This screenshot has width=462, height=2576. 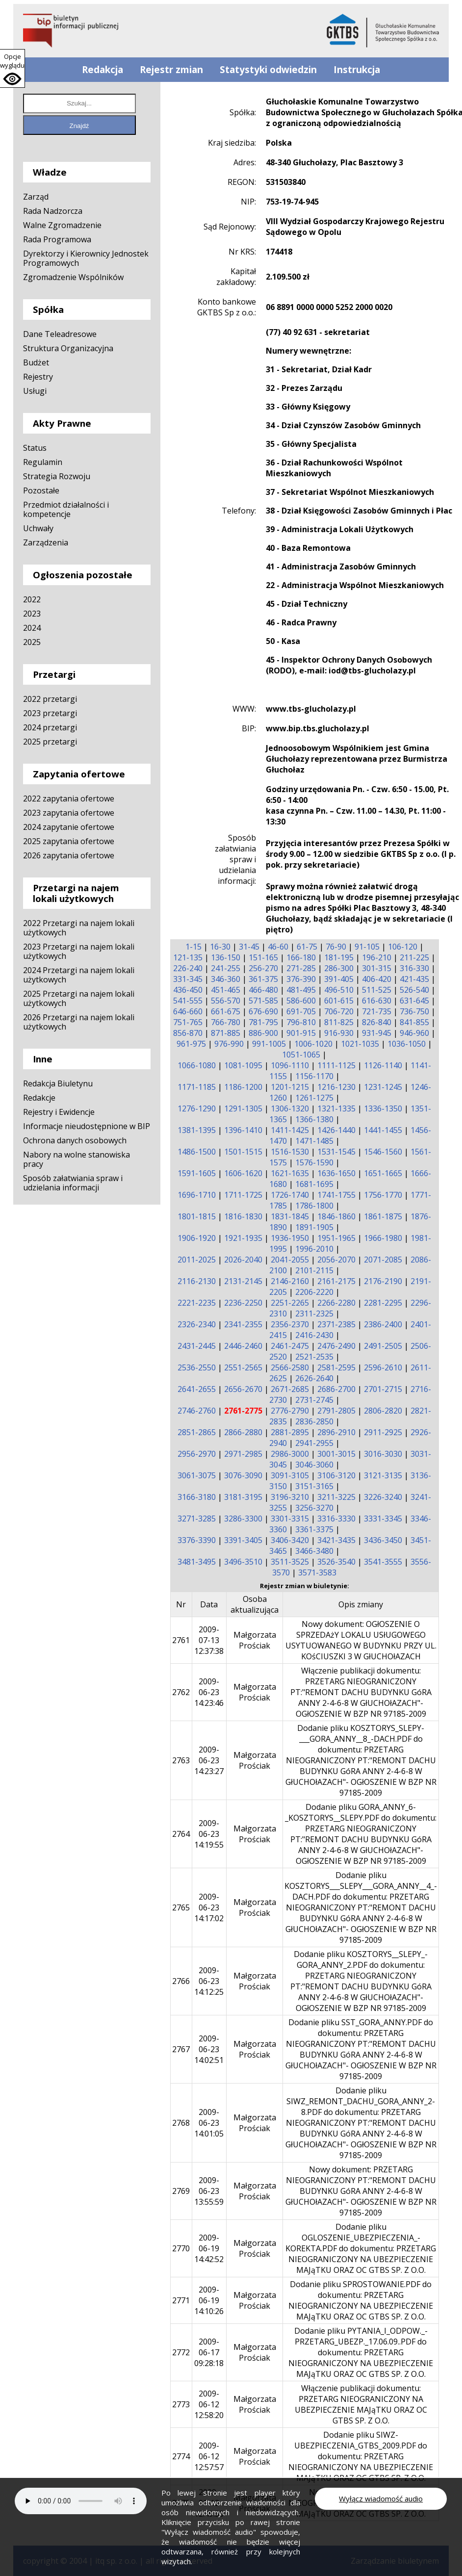 I want to click on 2023, so click(x=32, y=613).